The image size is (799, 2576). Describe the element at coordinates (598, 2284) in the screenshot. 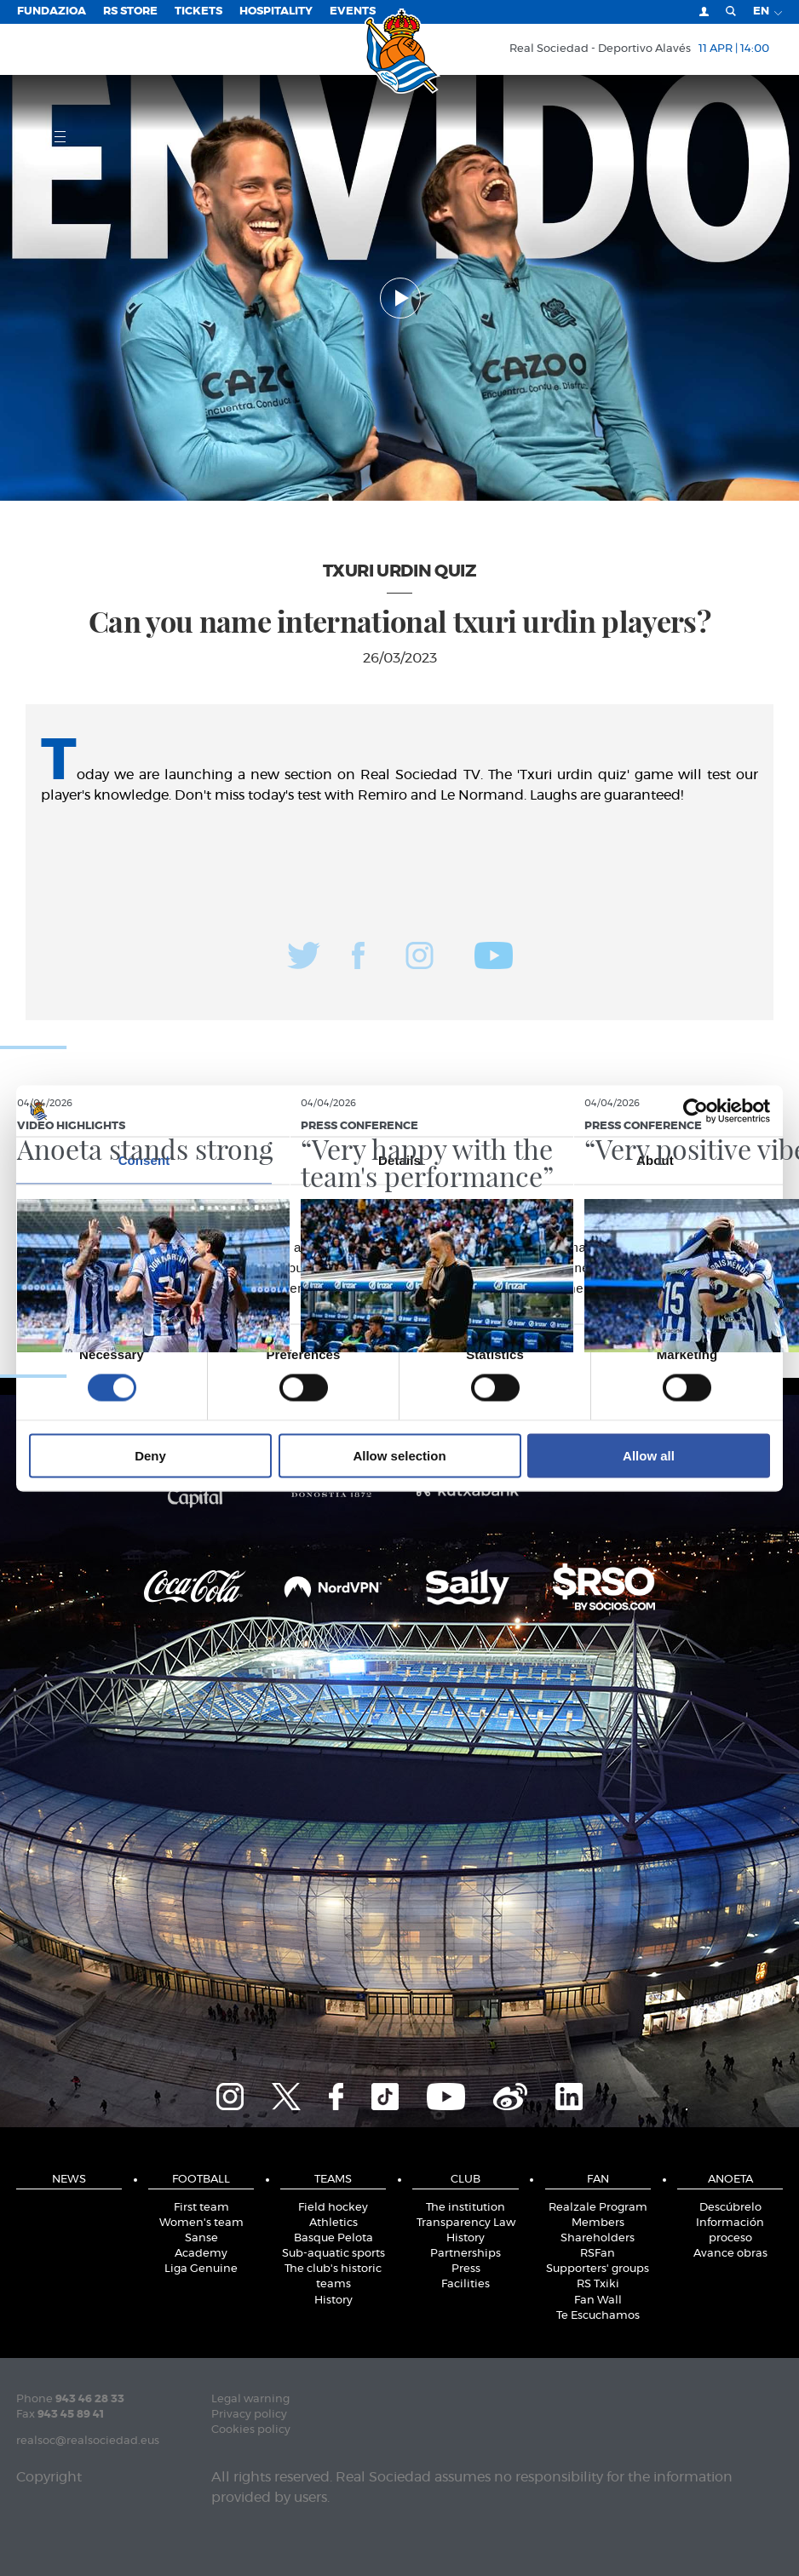

I see `RS Txiki` at that location.